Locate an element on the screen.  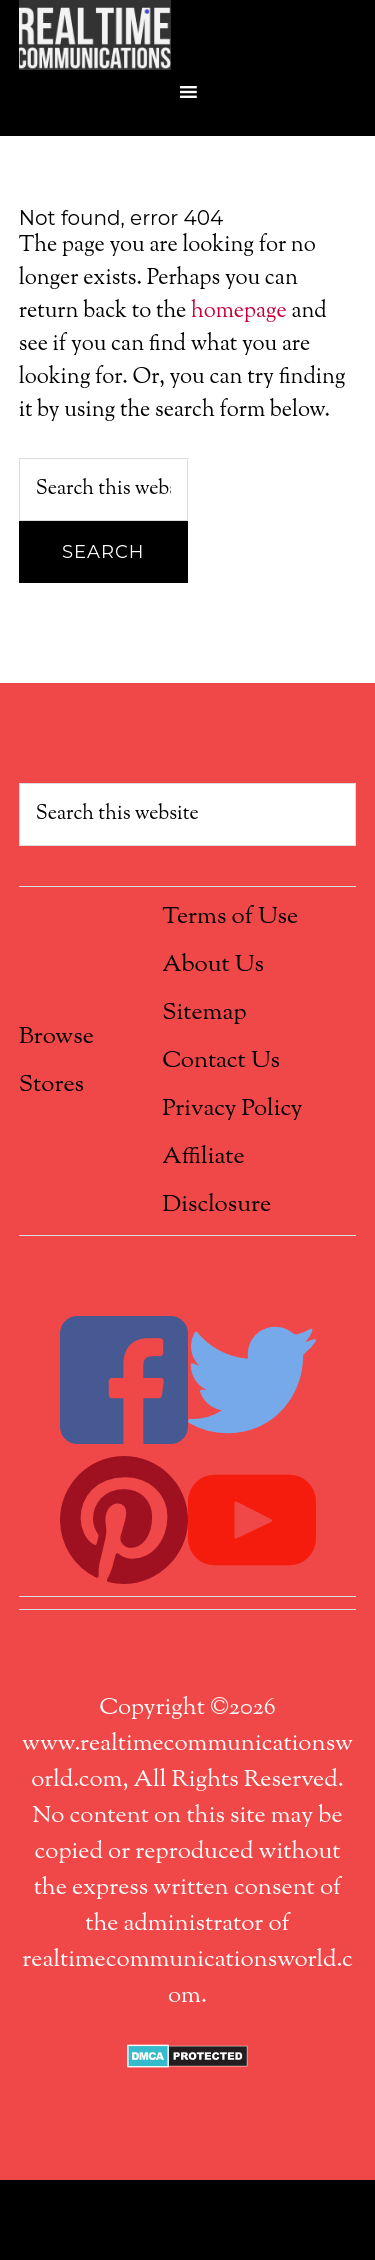
Contact Us is located at coordinates (221, 1061).